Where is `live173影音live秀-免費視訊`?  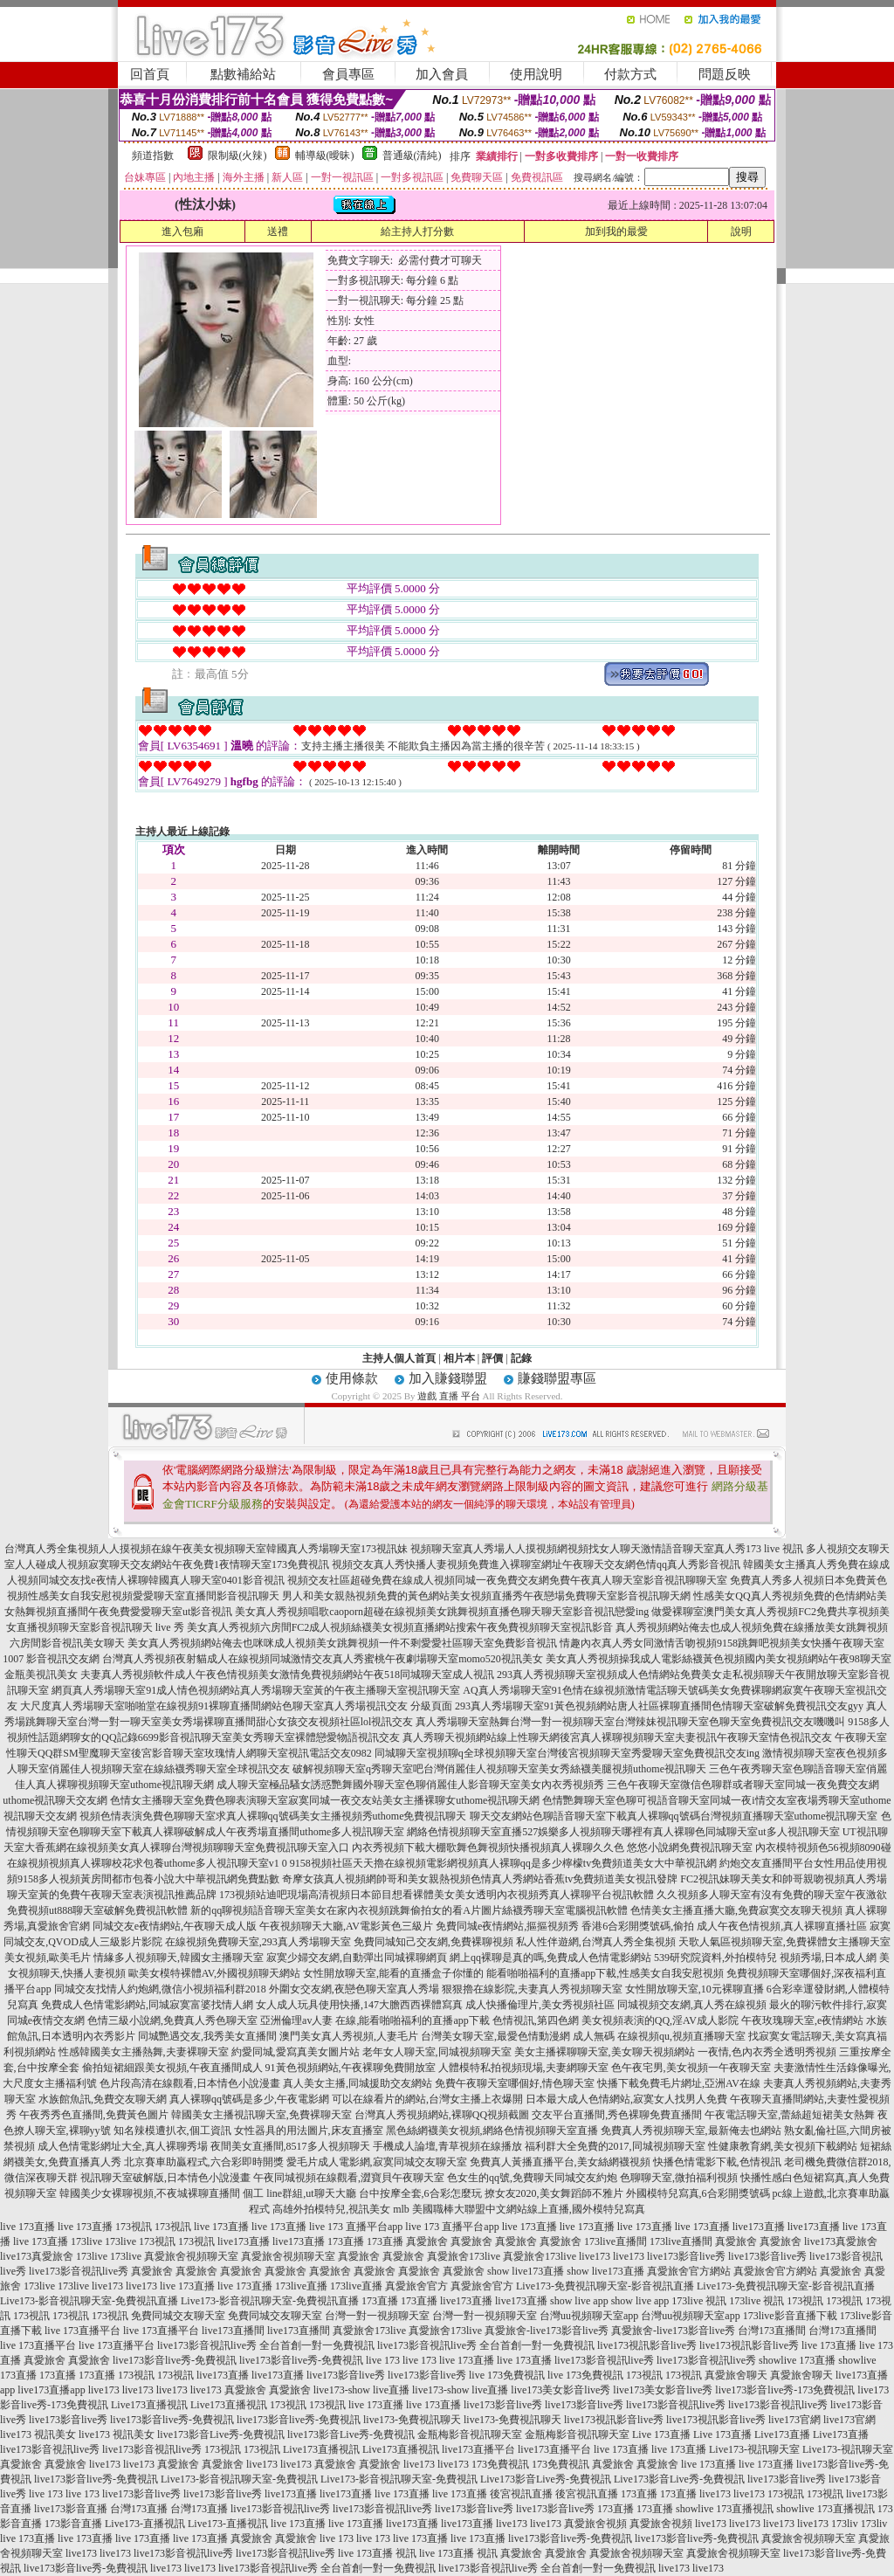 live173影音live秀-免費視訊 is located at coordinates (175, 2360).